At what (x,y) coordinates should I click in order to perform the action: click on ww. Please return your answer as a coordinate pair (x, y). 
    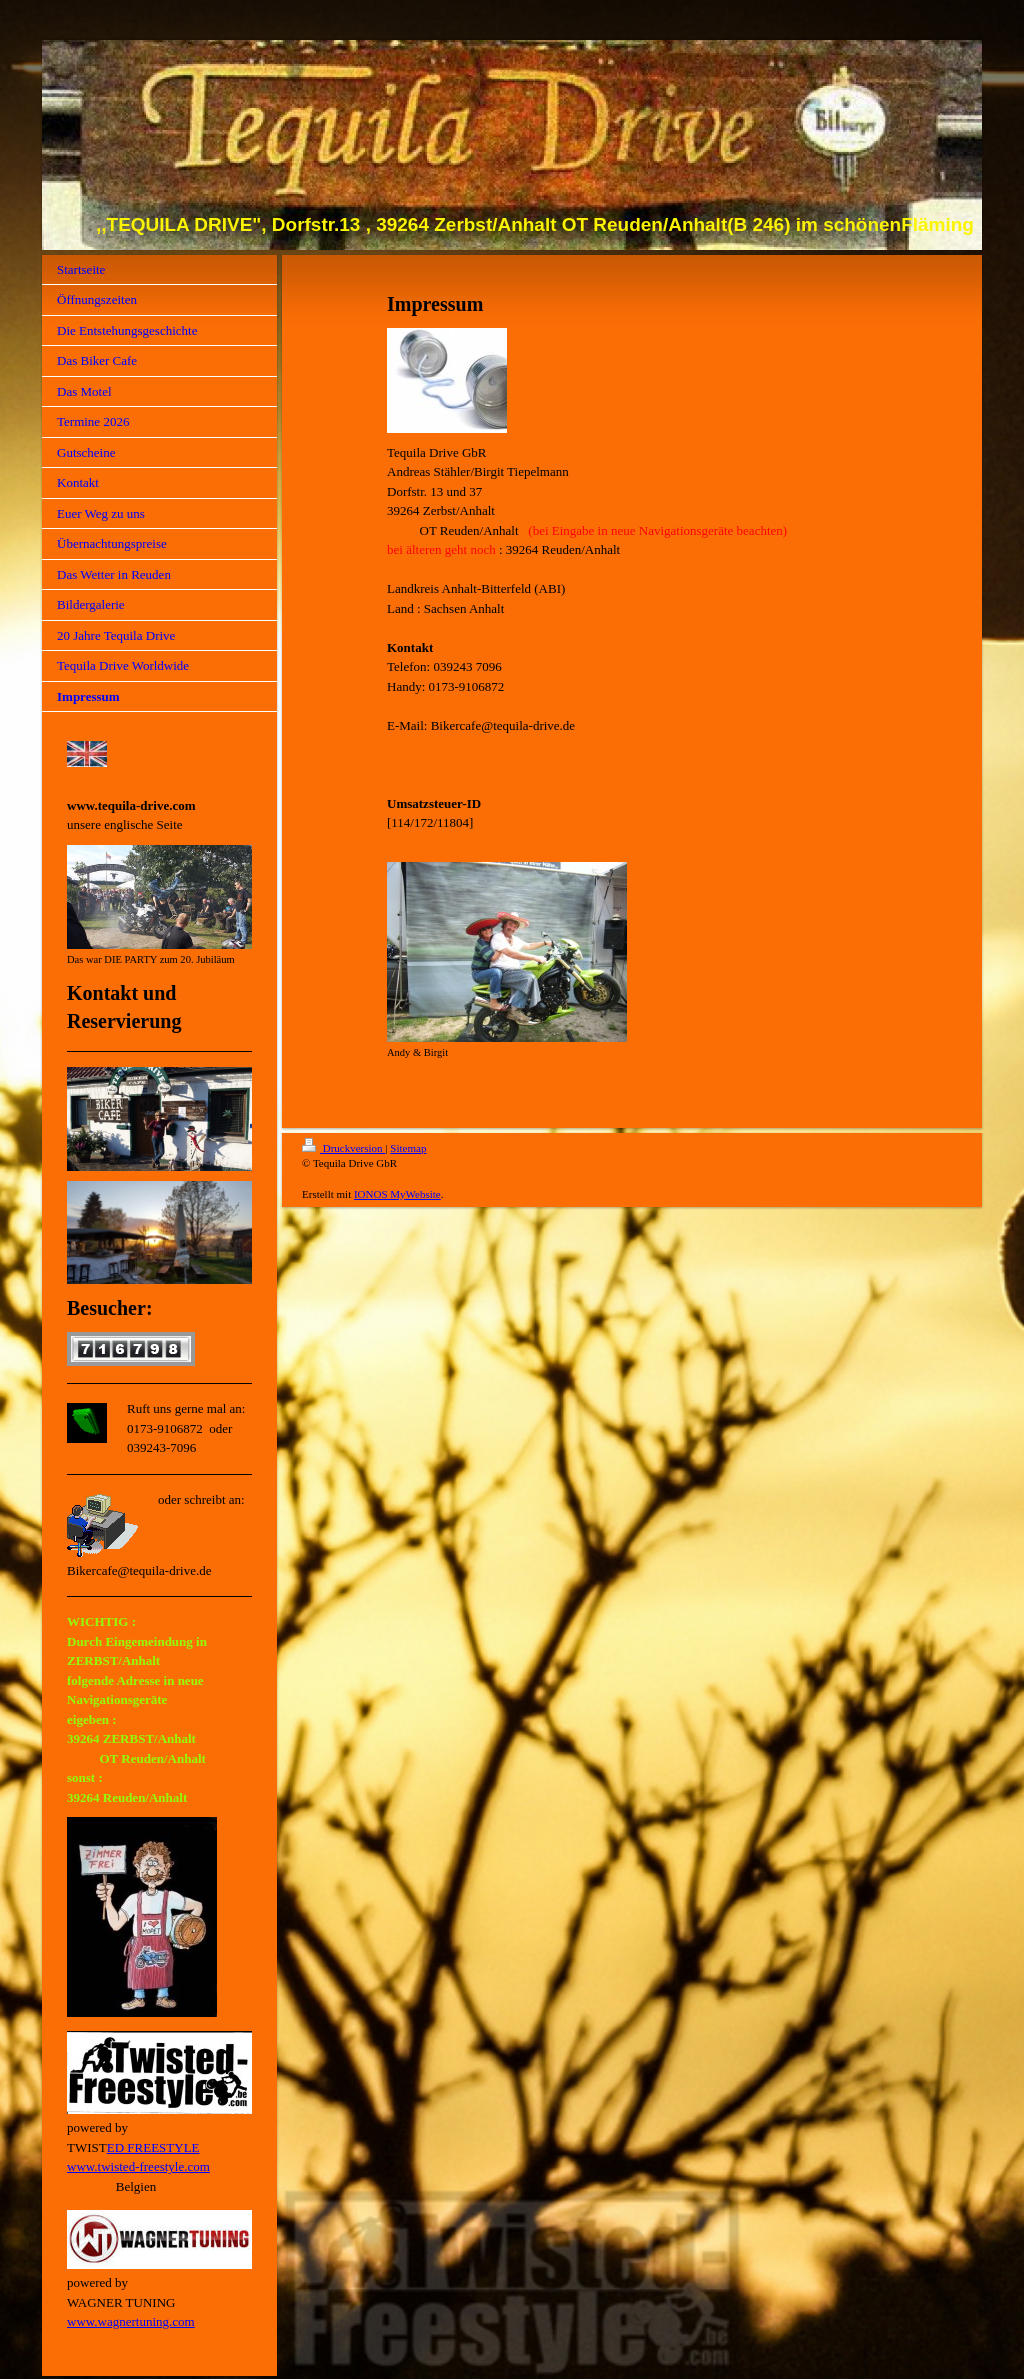
    Looking at the image, I should click on (76, 2166).